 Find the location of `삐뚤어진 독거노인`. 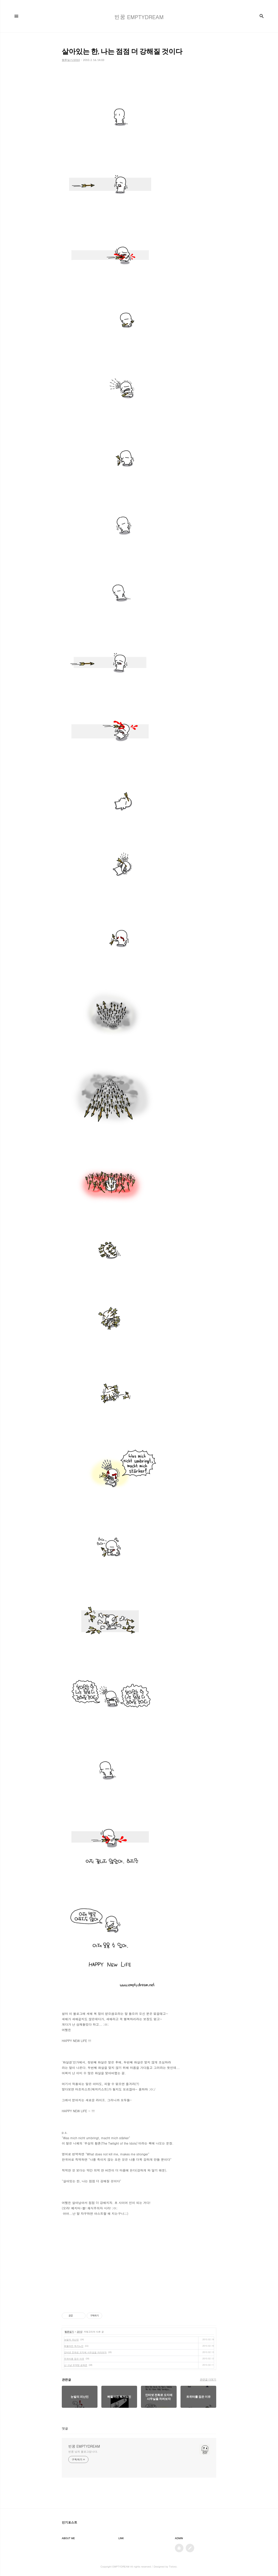

삐뚤어진 독거노인 is located at coordinates (73, 2346).